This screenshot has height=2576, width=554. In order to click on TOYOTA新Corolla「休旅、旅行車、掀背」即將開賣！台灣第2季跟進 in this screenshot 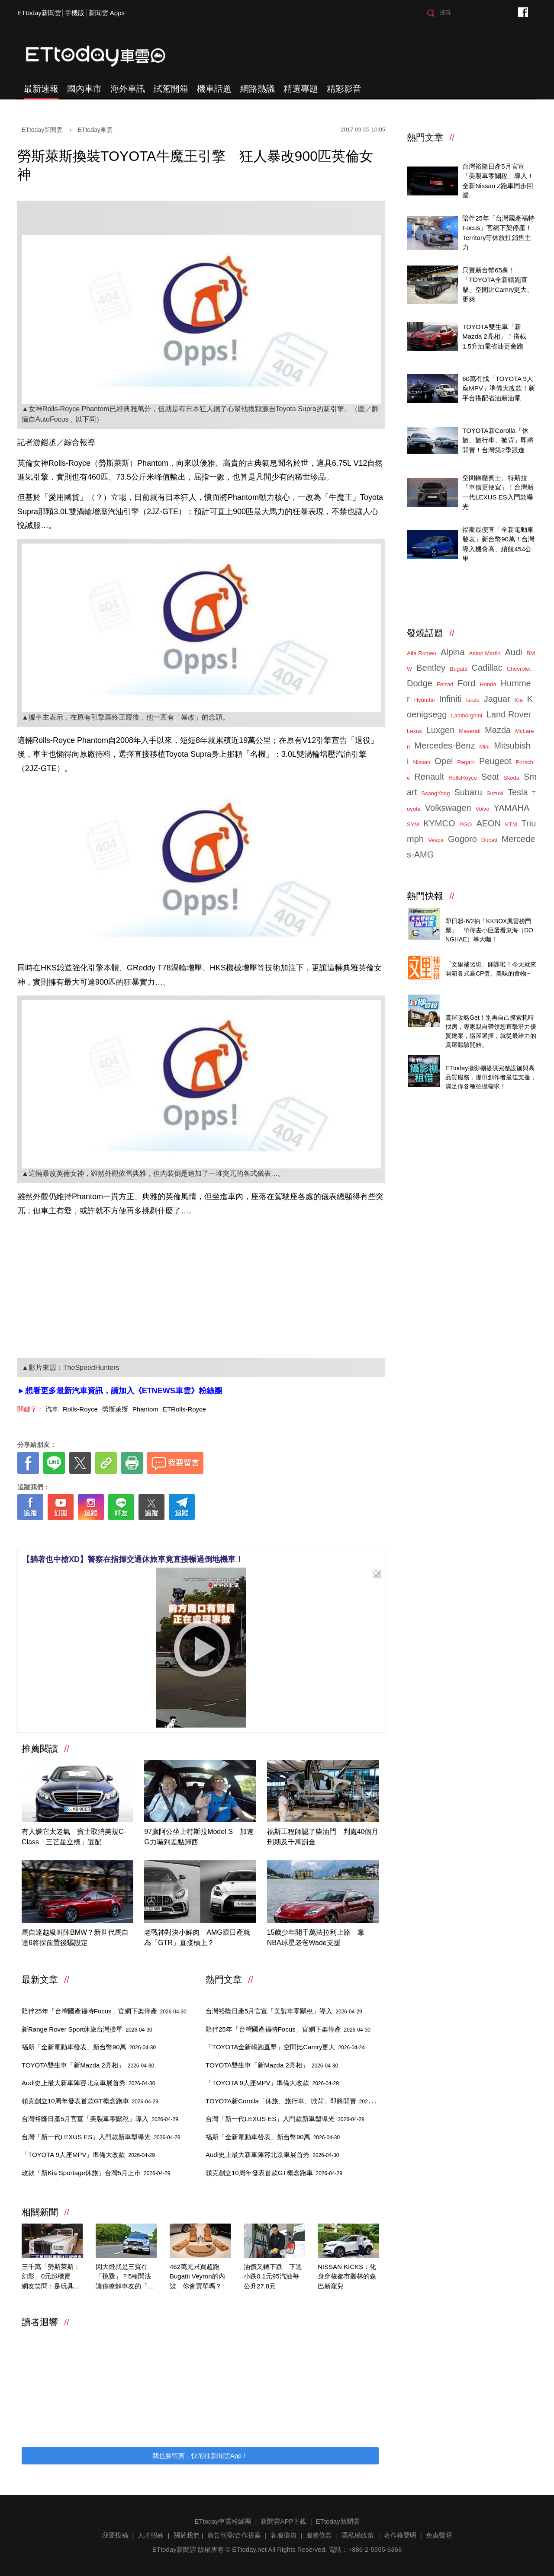, I will do `click(498, 440)`.